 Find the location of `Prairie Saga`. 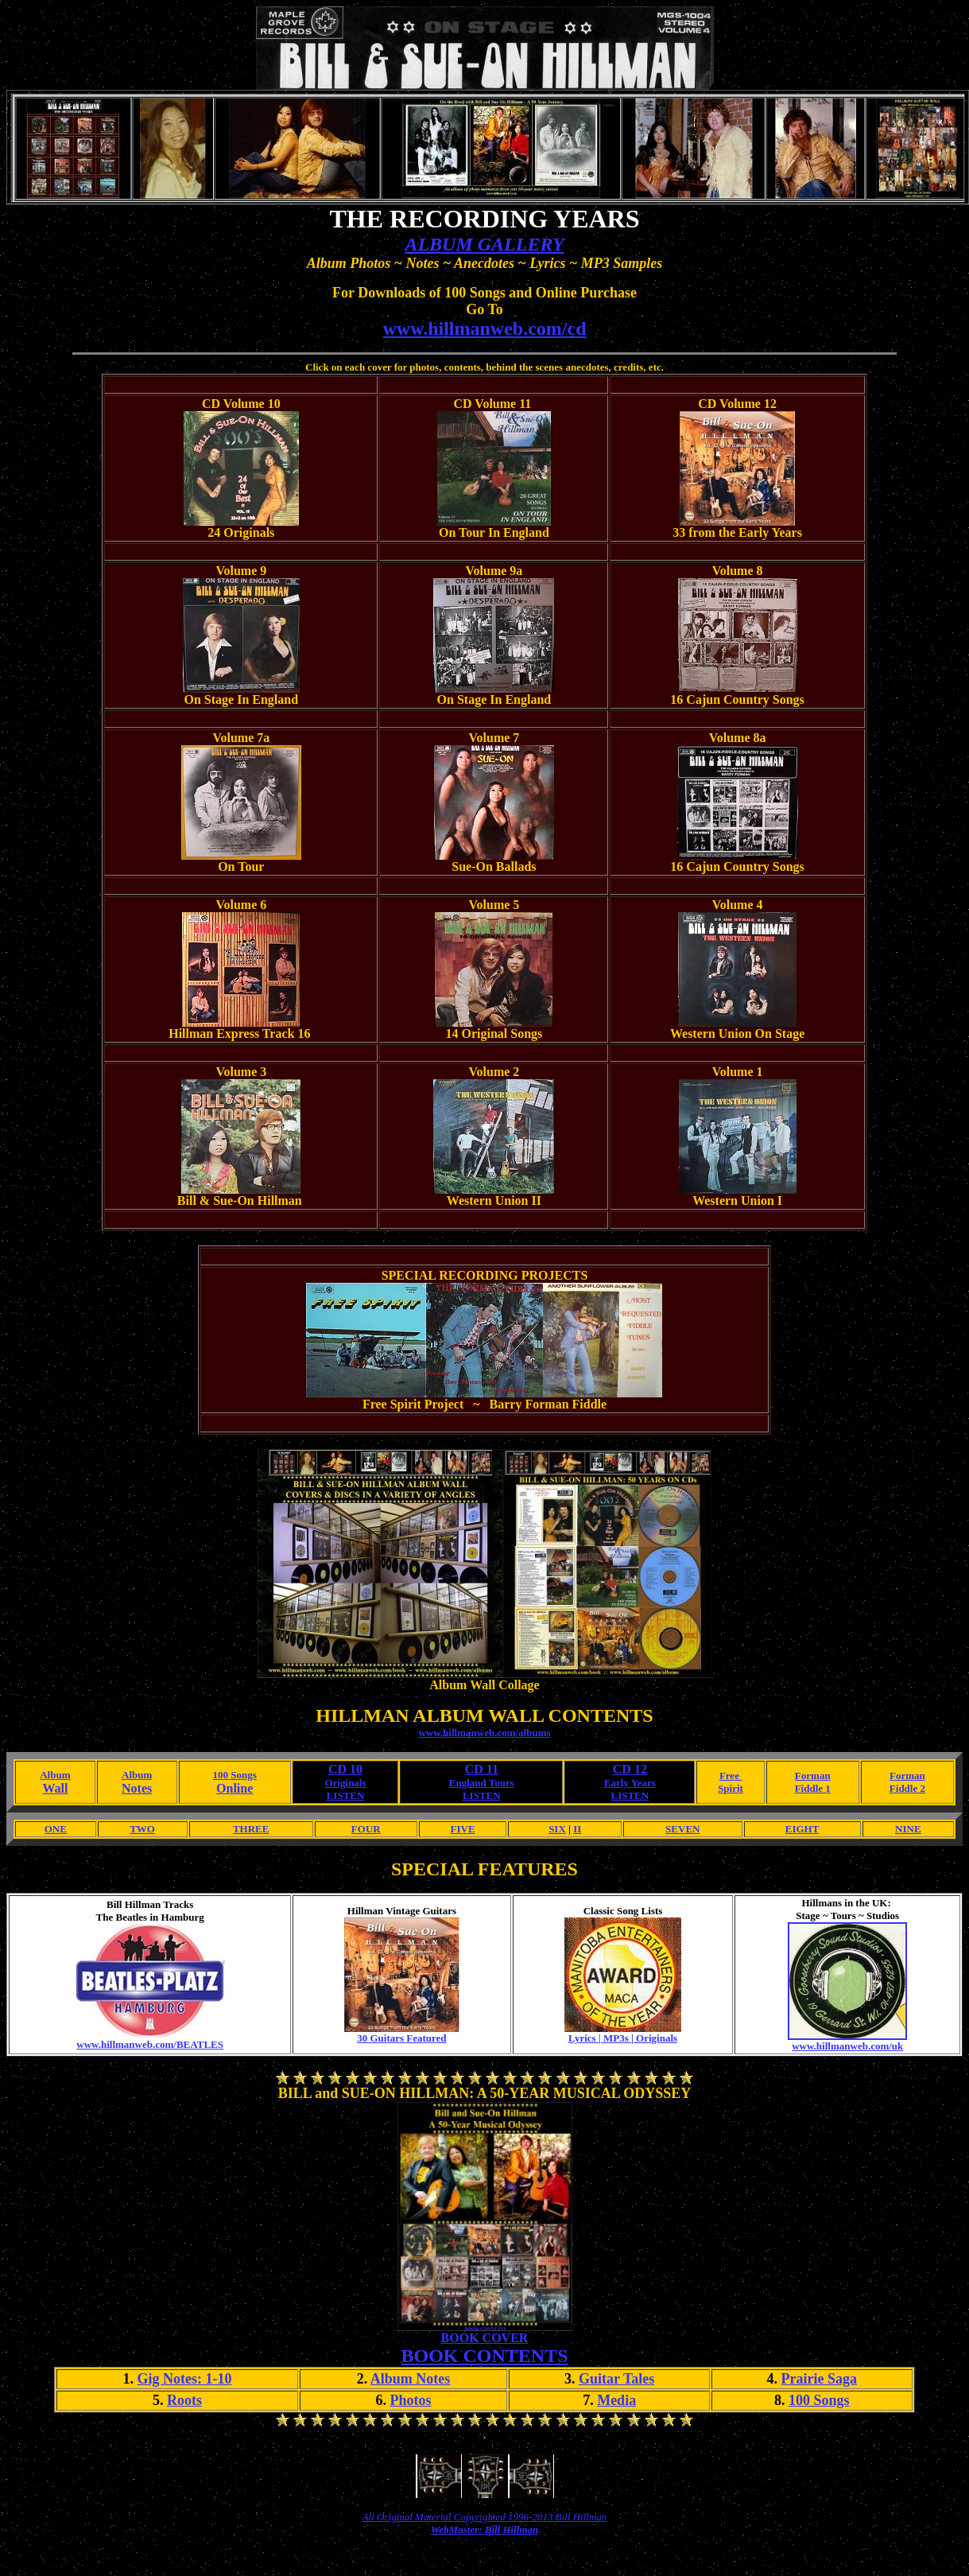

Prairie Saga is located at coordinates (819, 2379).